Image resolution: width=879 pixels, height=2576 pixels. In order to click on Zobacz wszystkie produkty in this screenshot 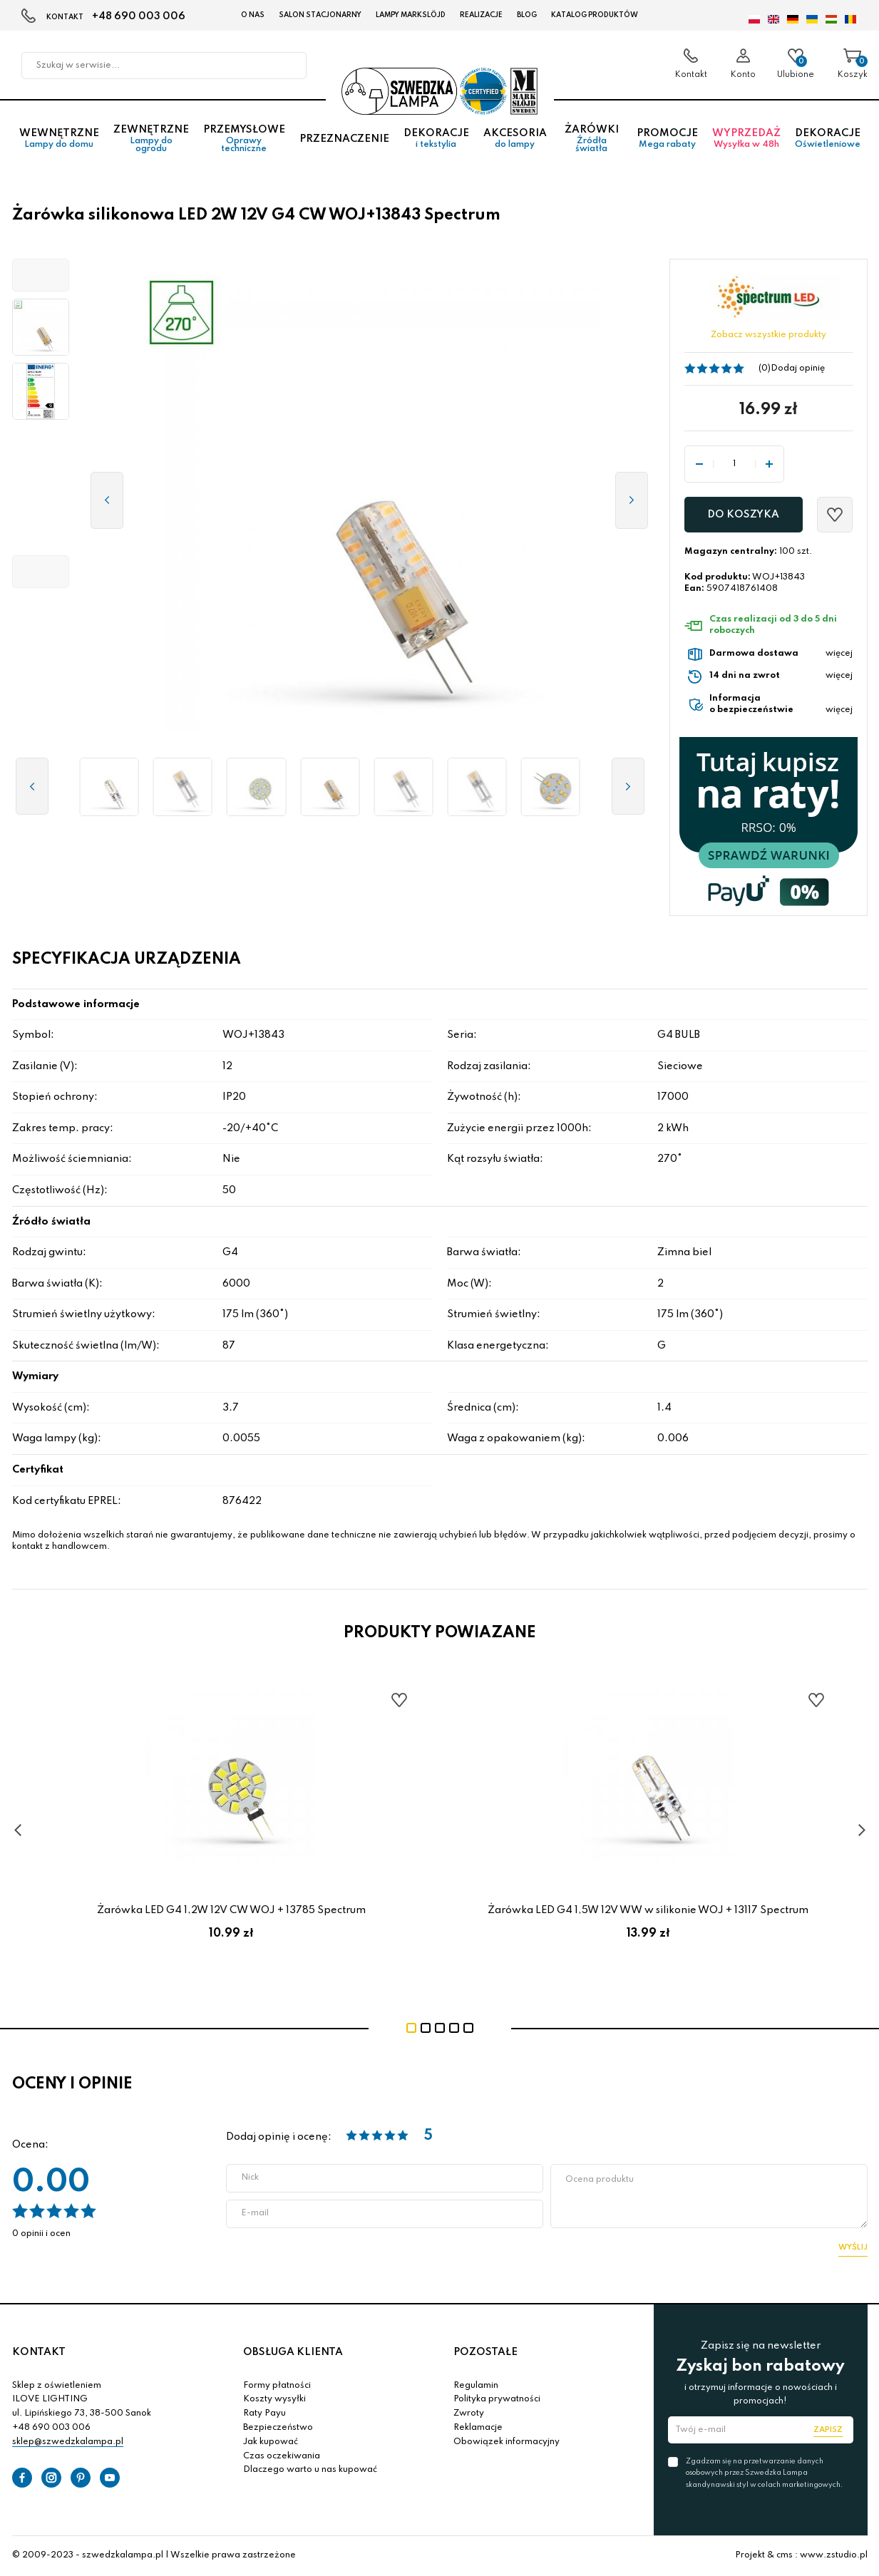, I will do `click(768, 335)`.